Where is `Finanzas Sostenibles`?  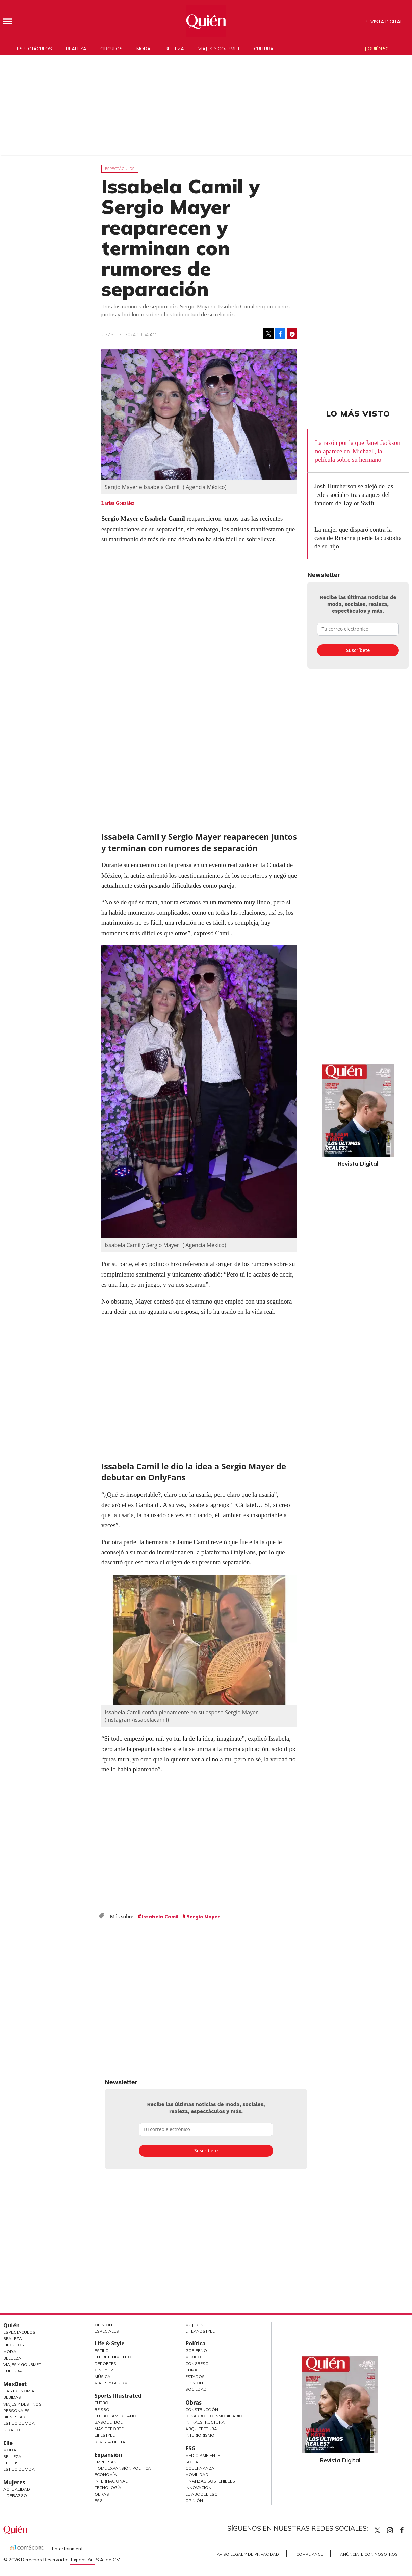
Finanzas Sostenibles is located at coordinates (210, 2481).